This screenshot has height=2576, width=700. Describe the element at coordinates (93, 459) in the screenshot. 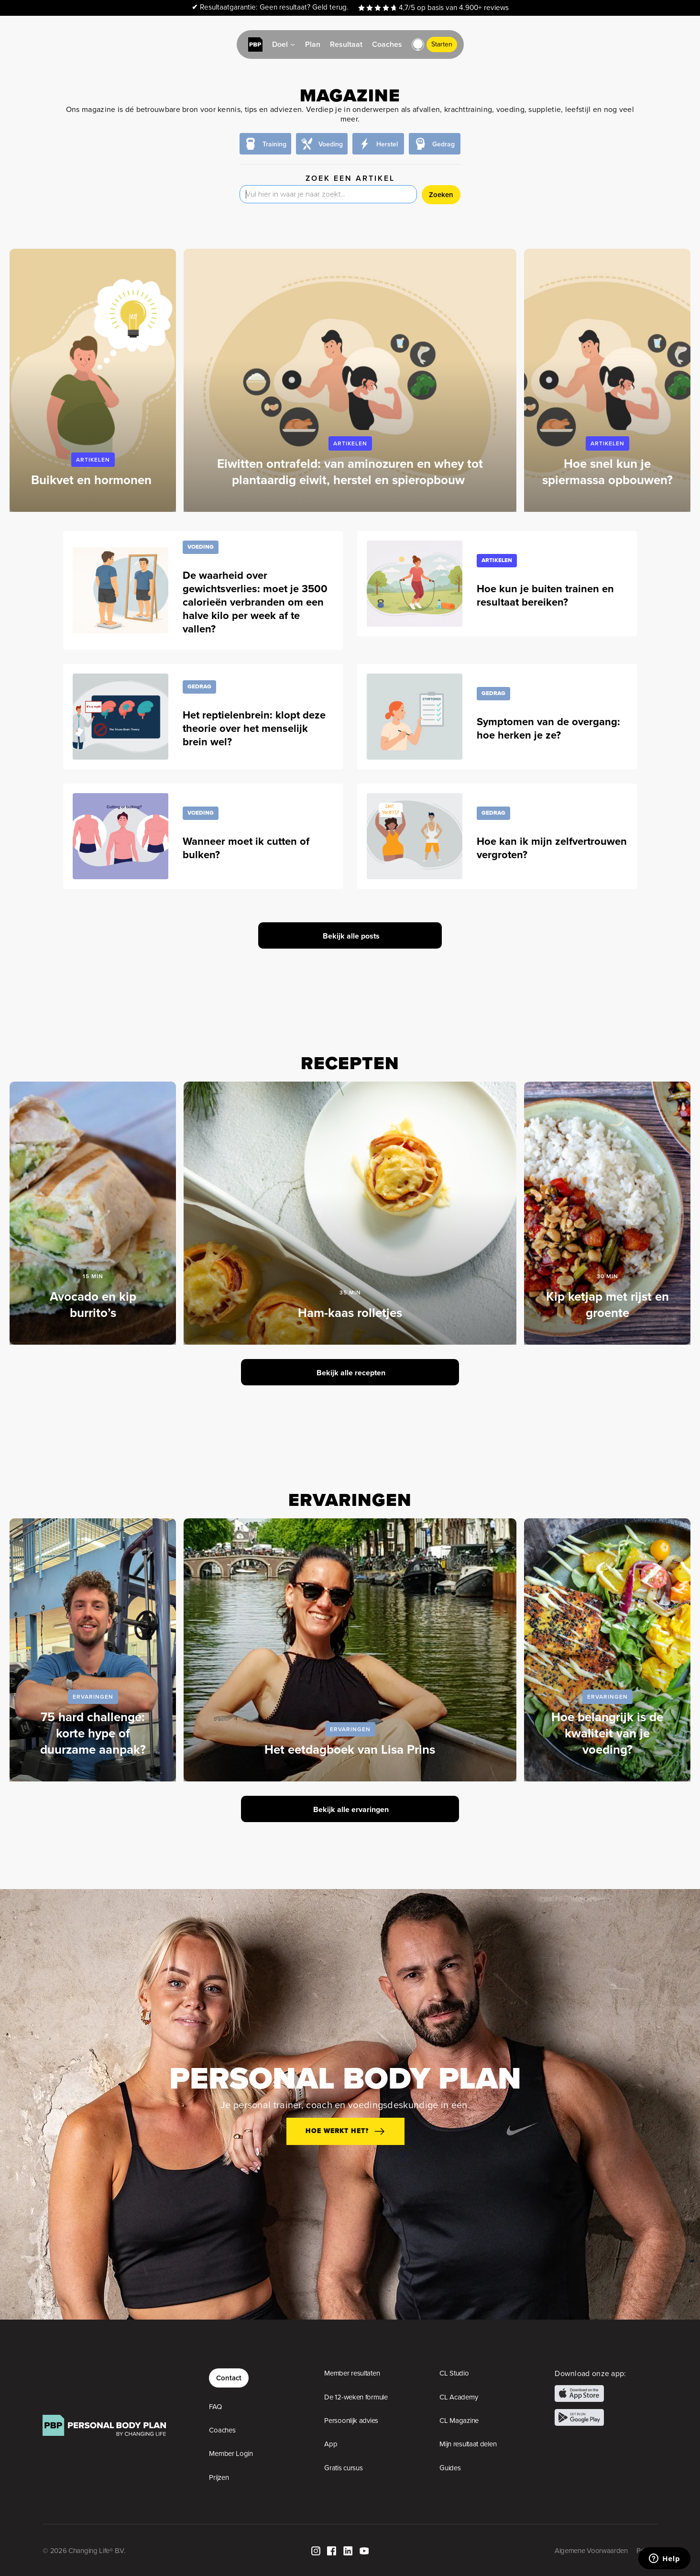

I see `Artikelen` at that location.